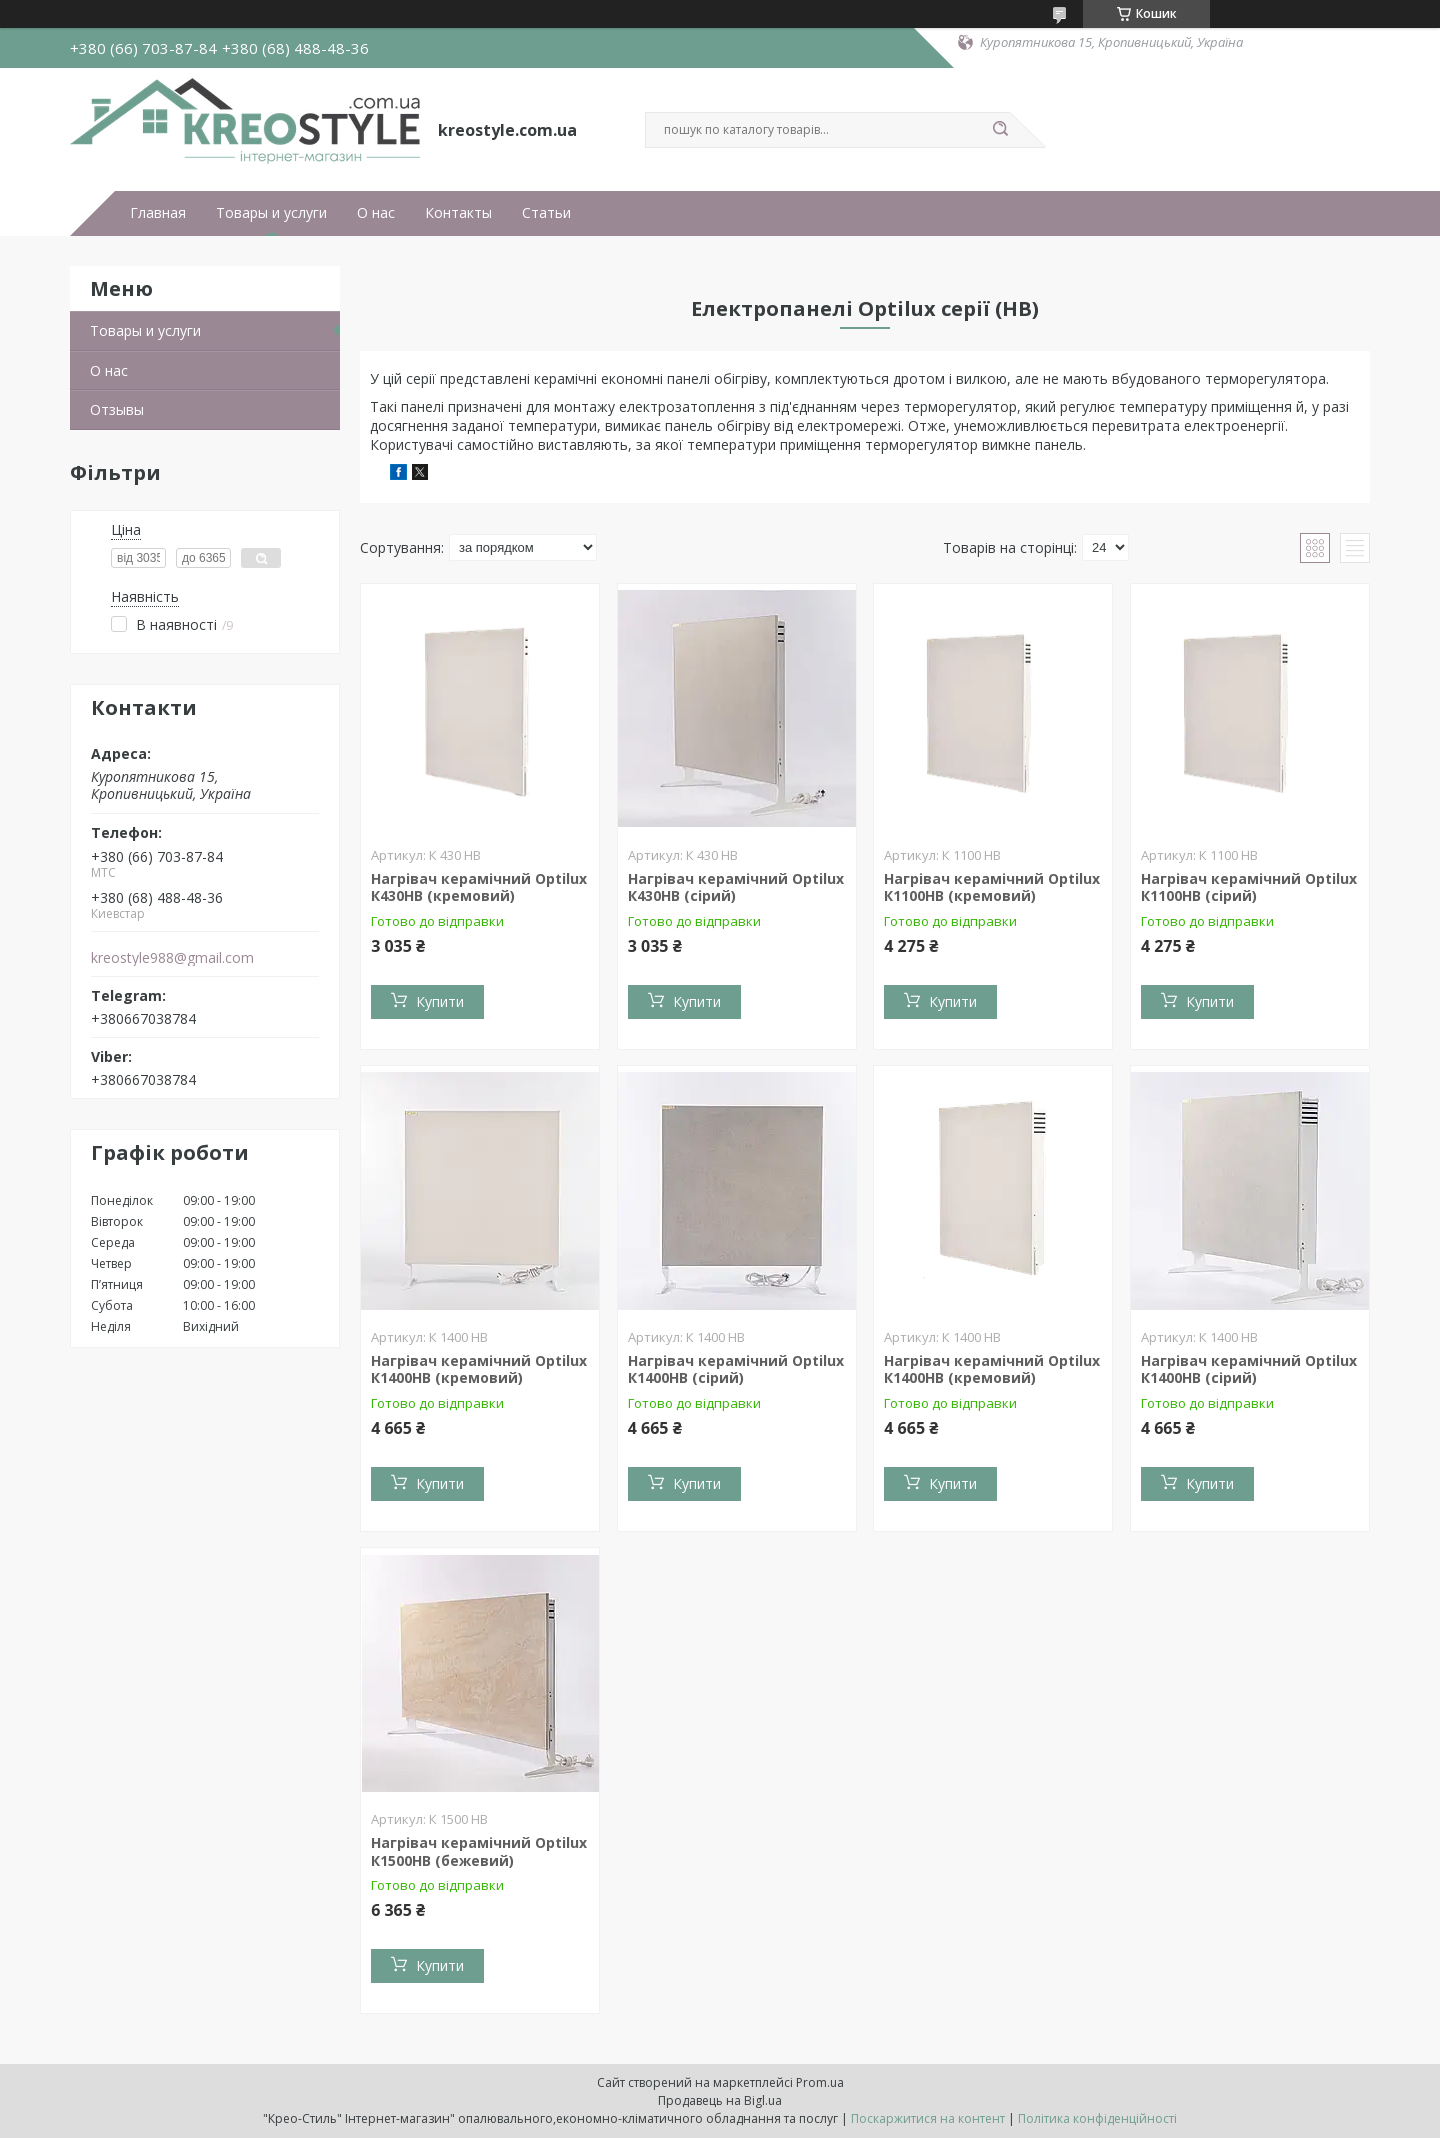 Image resolution: width=1440 pixels, height=2138 pixels. What do you see at coordinates (720, 2100) in the screenshot?
I see `Продавець на Bigl.ua` at bounding box center [720, 2100].